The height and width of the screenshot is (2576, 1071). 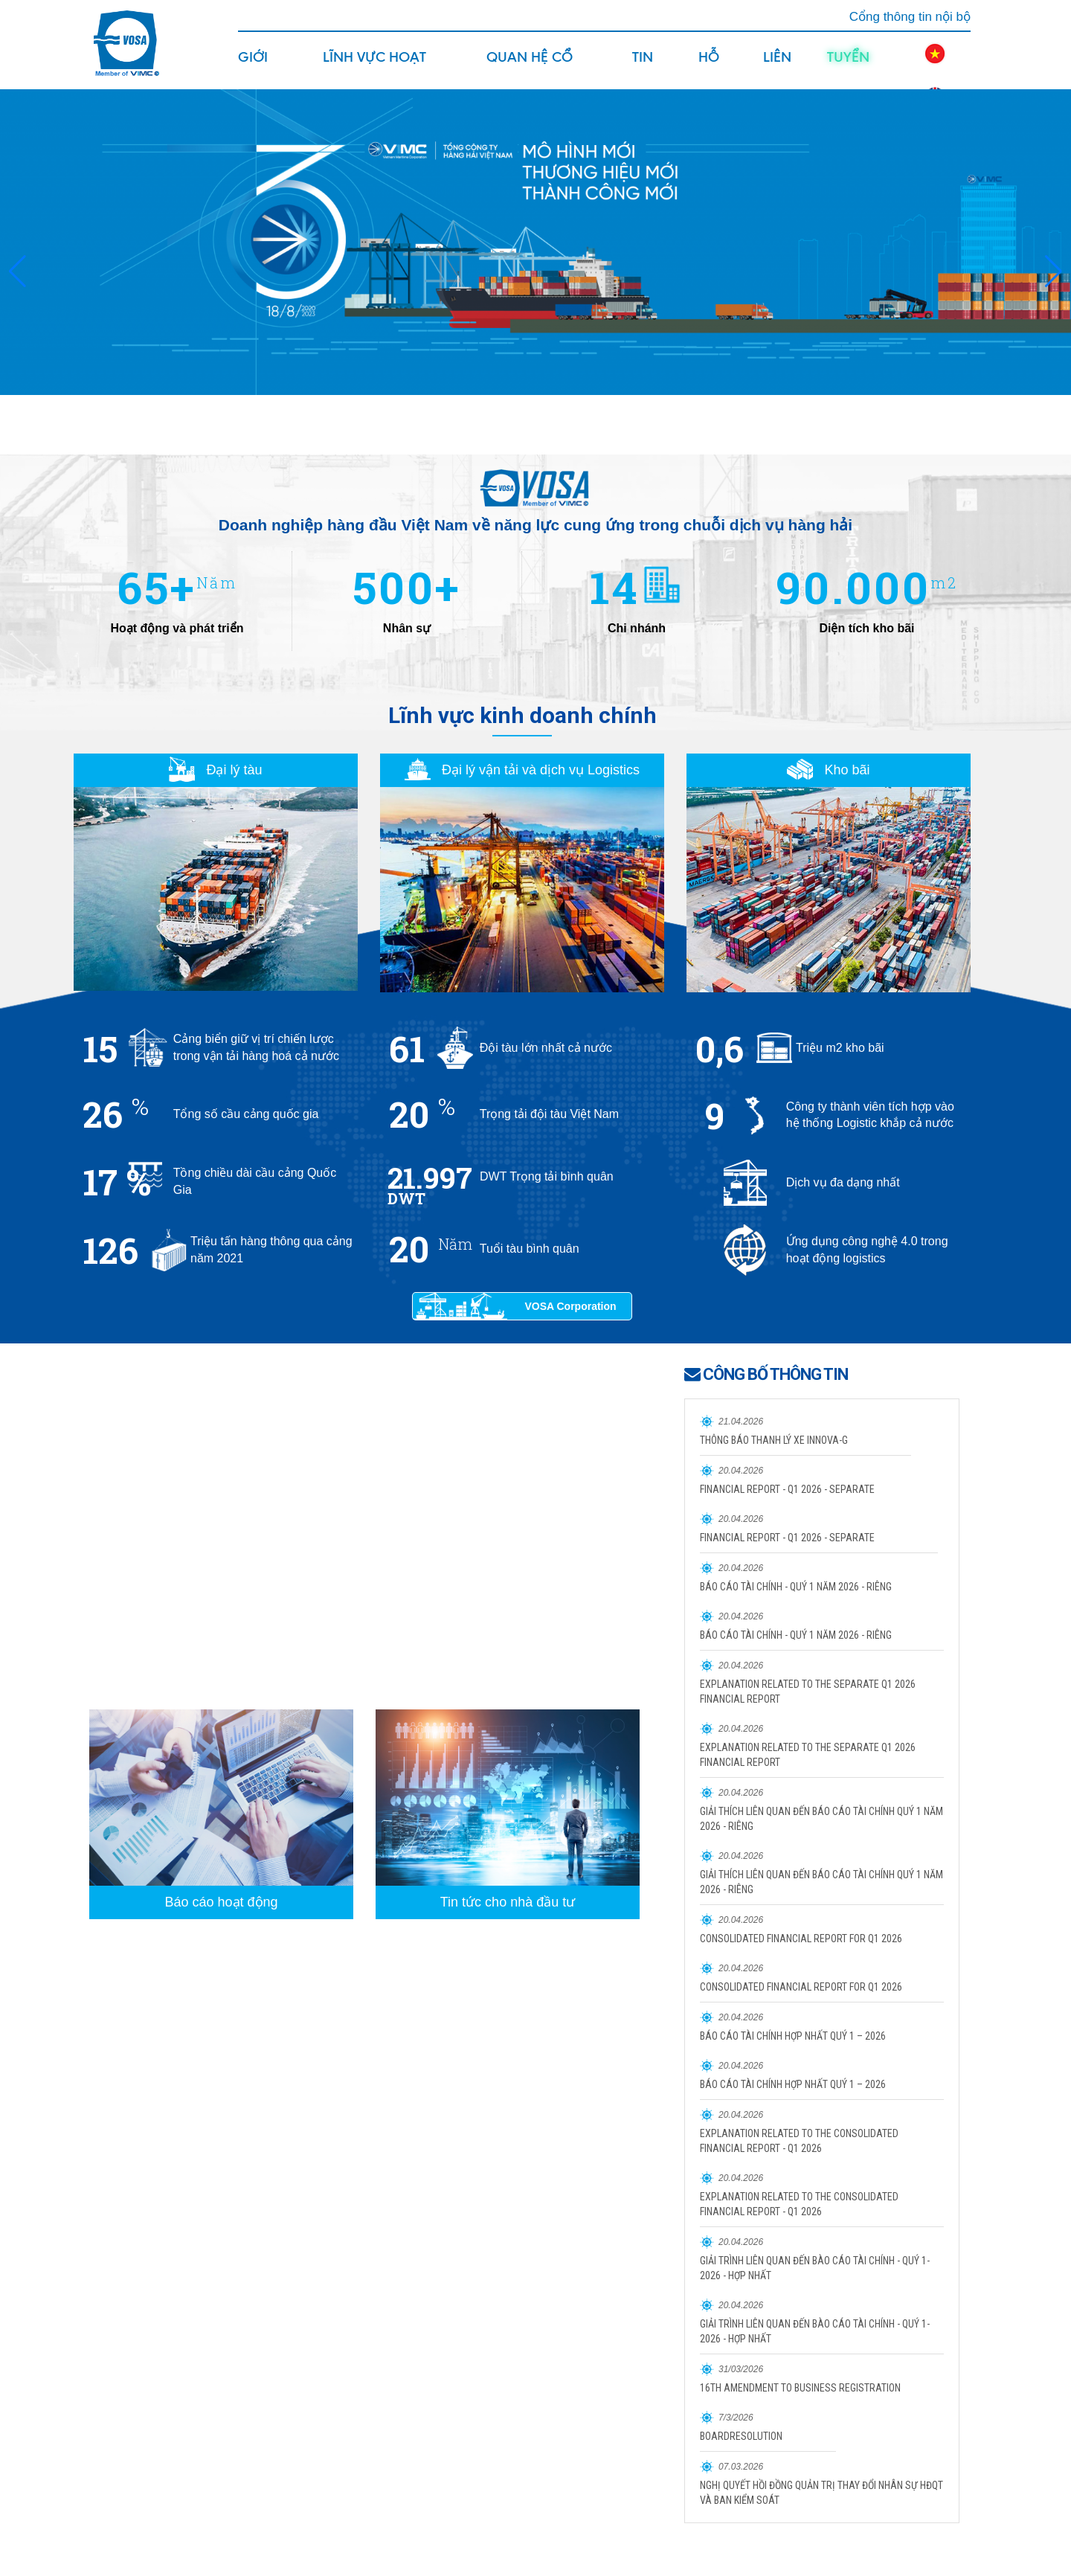 I want to click on BÁO CÁO TÀI CHÍNH HỢP NHẤT QUÝ 1 – 2026, so click(x=793, y=2036).